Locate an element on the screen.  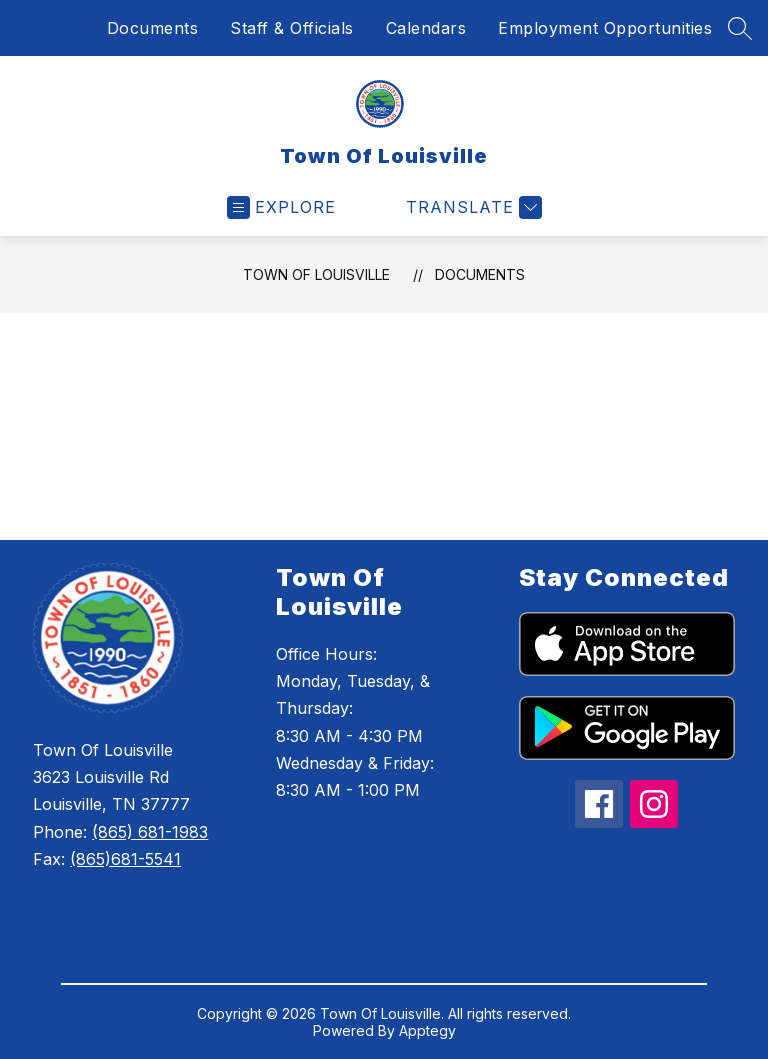
Apptegy is located at coordinates (427, 1030).